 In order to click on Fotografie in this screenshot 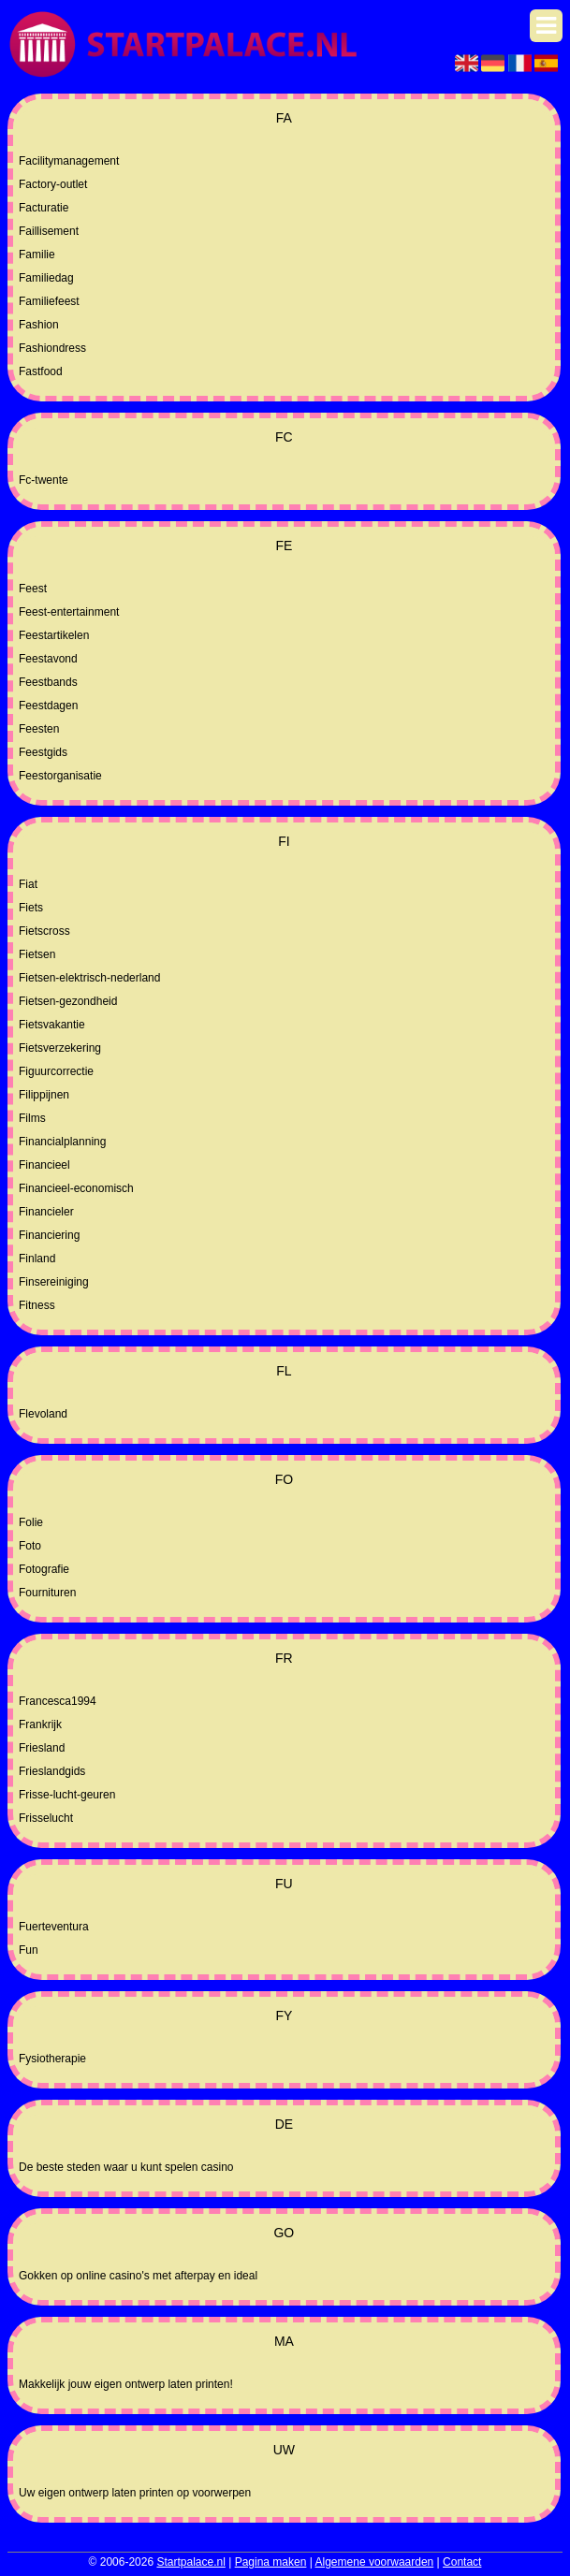, I will do `click(44, 1569)`.